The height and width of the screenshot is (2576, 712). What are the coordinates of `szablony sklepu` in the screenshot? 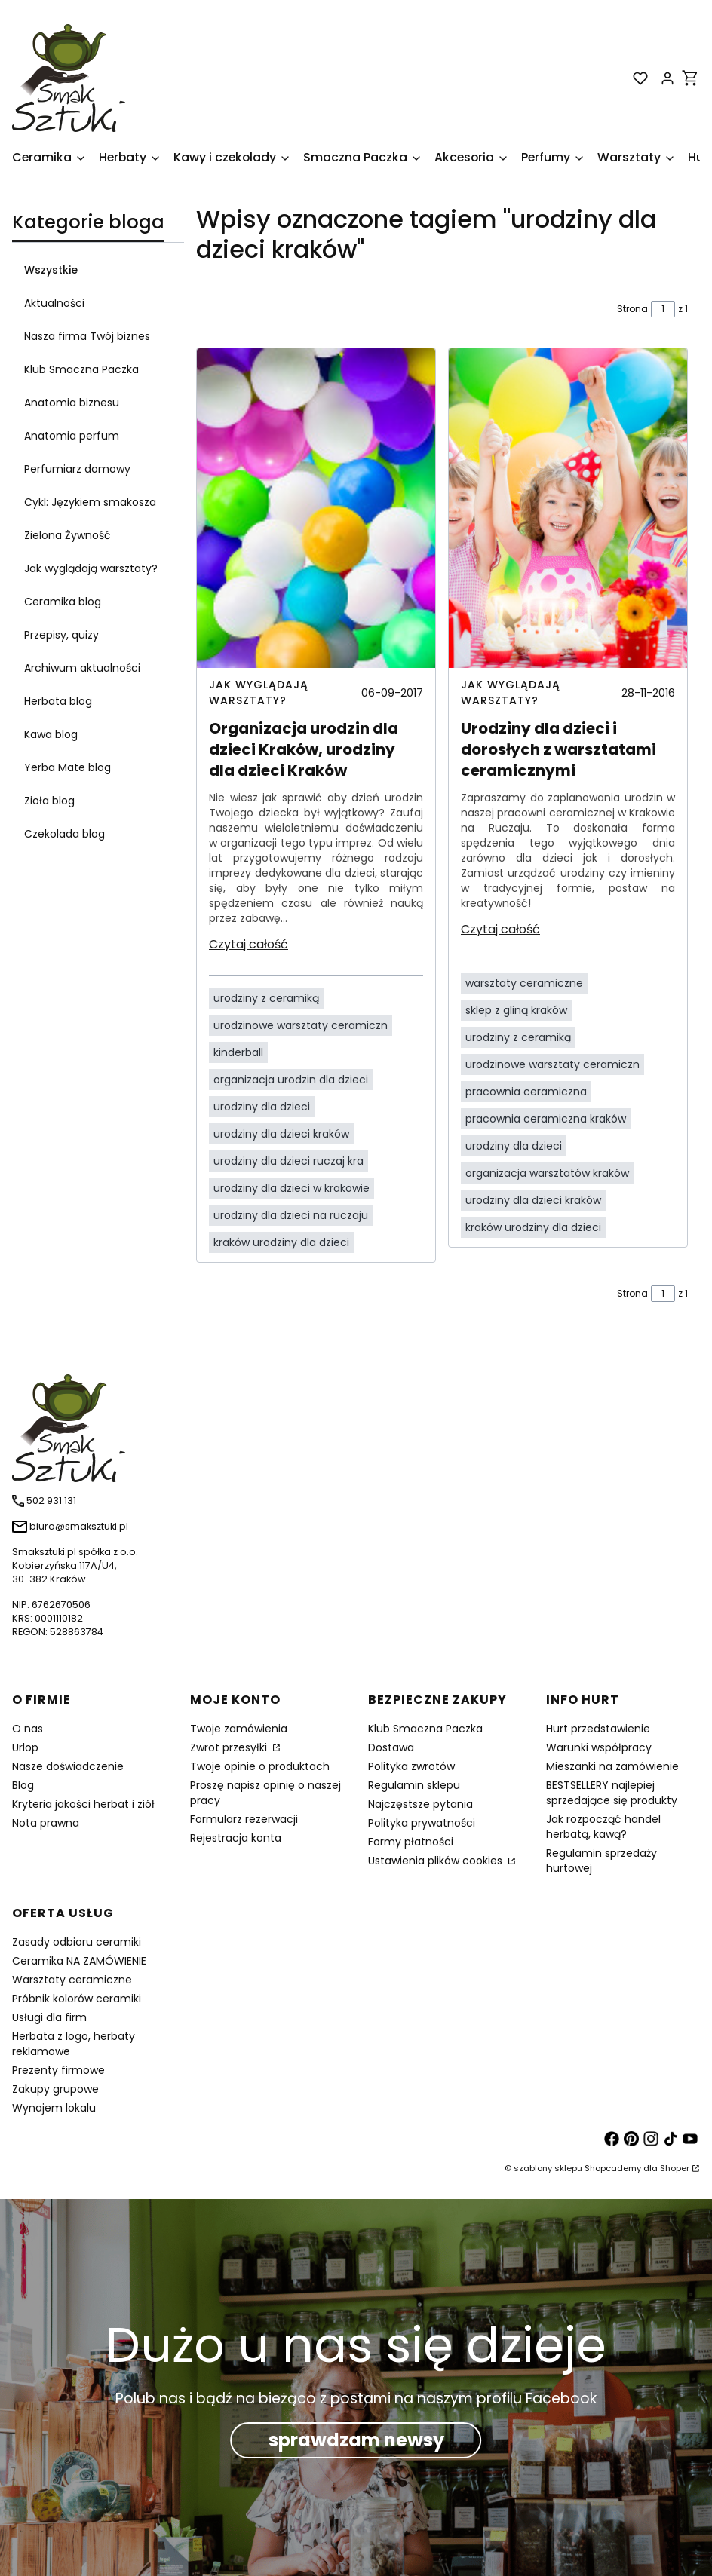 It's located at (548, 2168).